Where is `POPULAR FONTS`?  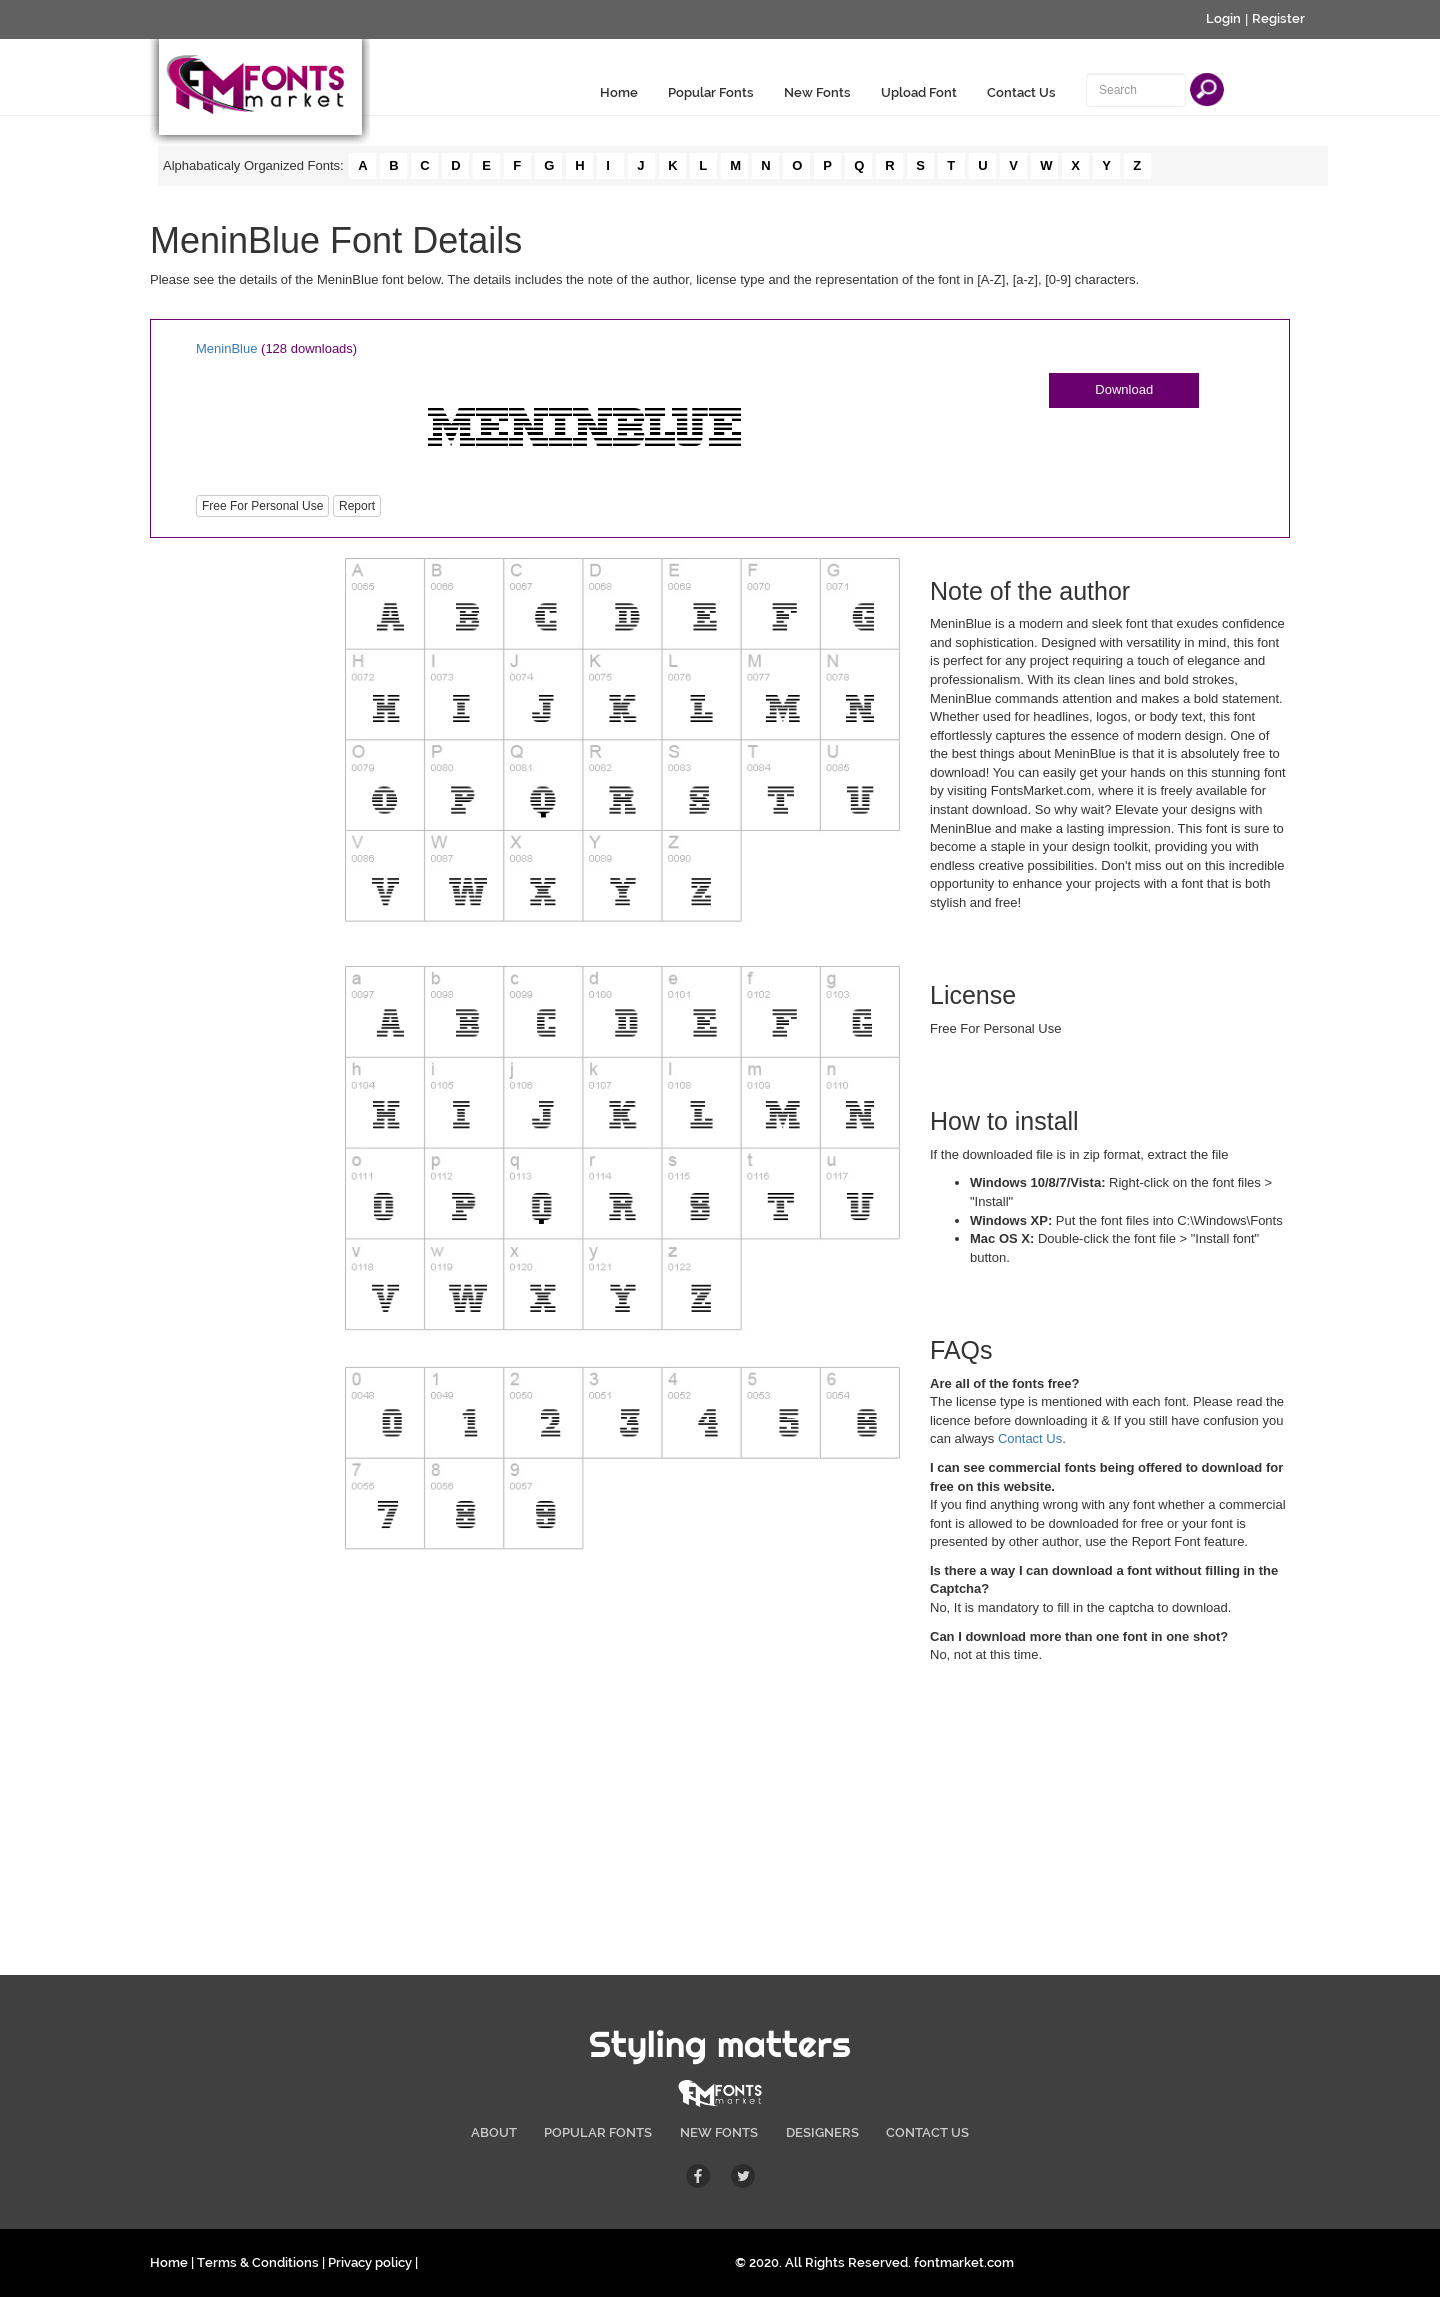 POPULAR FONTS is located at coordinates (598, 2132).